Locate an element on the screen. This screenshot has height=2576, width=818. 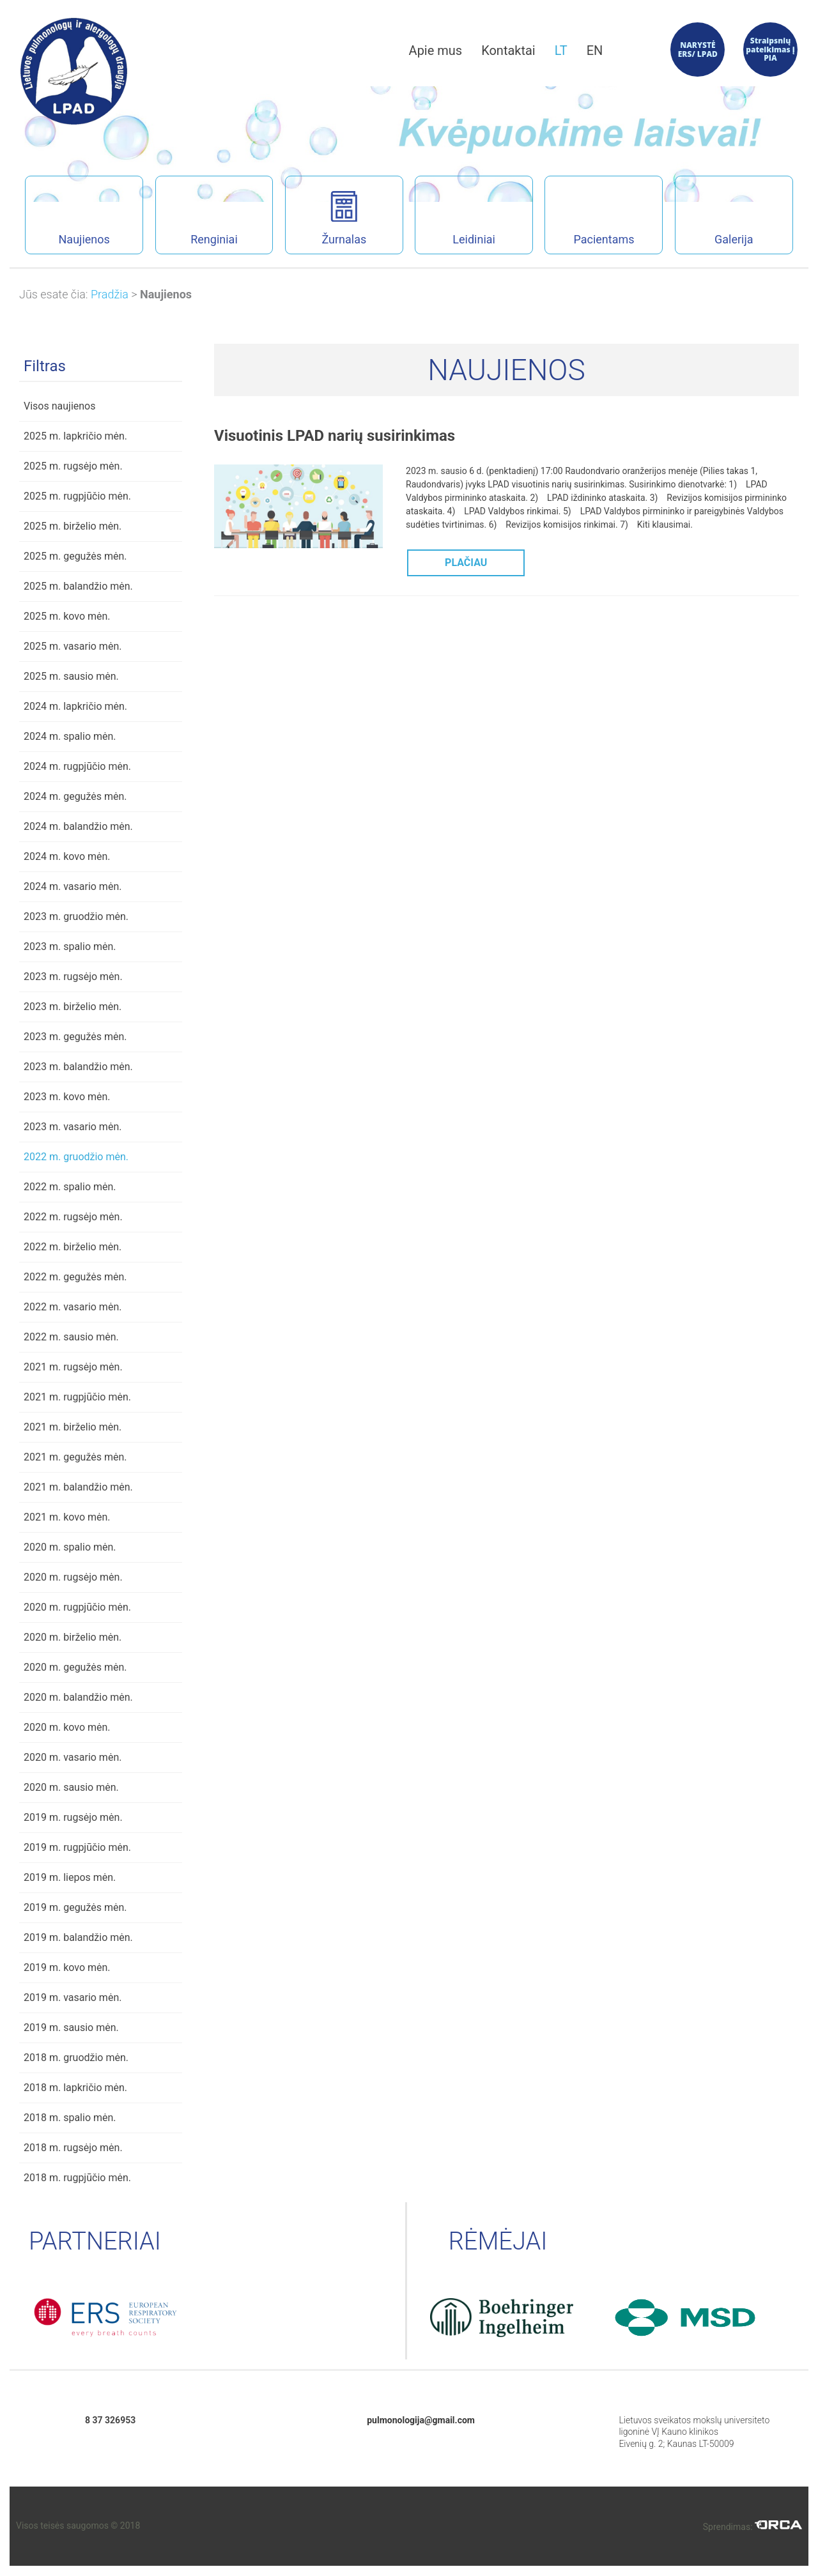
2020 m. sausio mėn. is located at coordinates (71, 1787).